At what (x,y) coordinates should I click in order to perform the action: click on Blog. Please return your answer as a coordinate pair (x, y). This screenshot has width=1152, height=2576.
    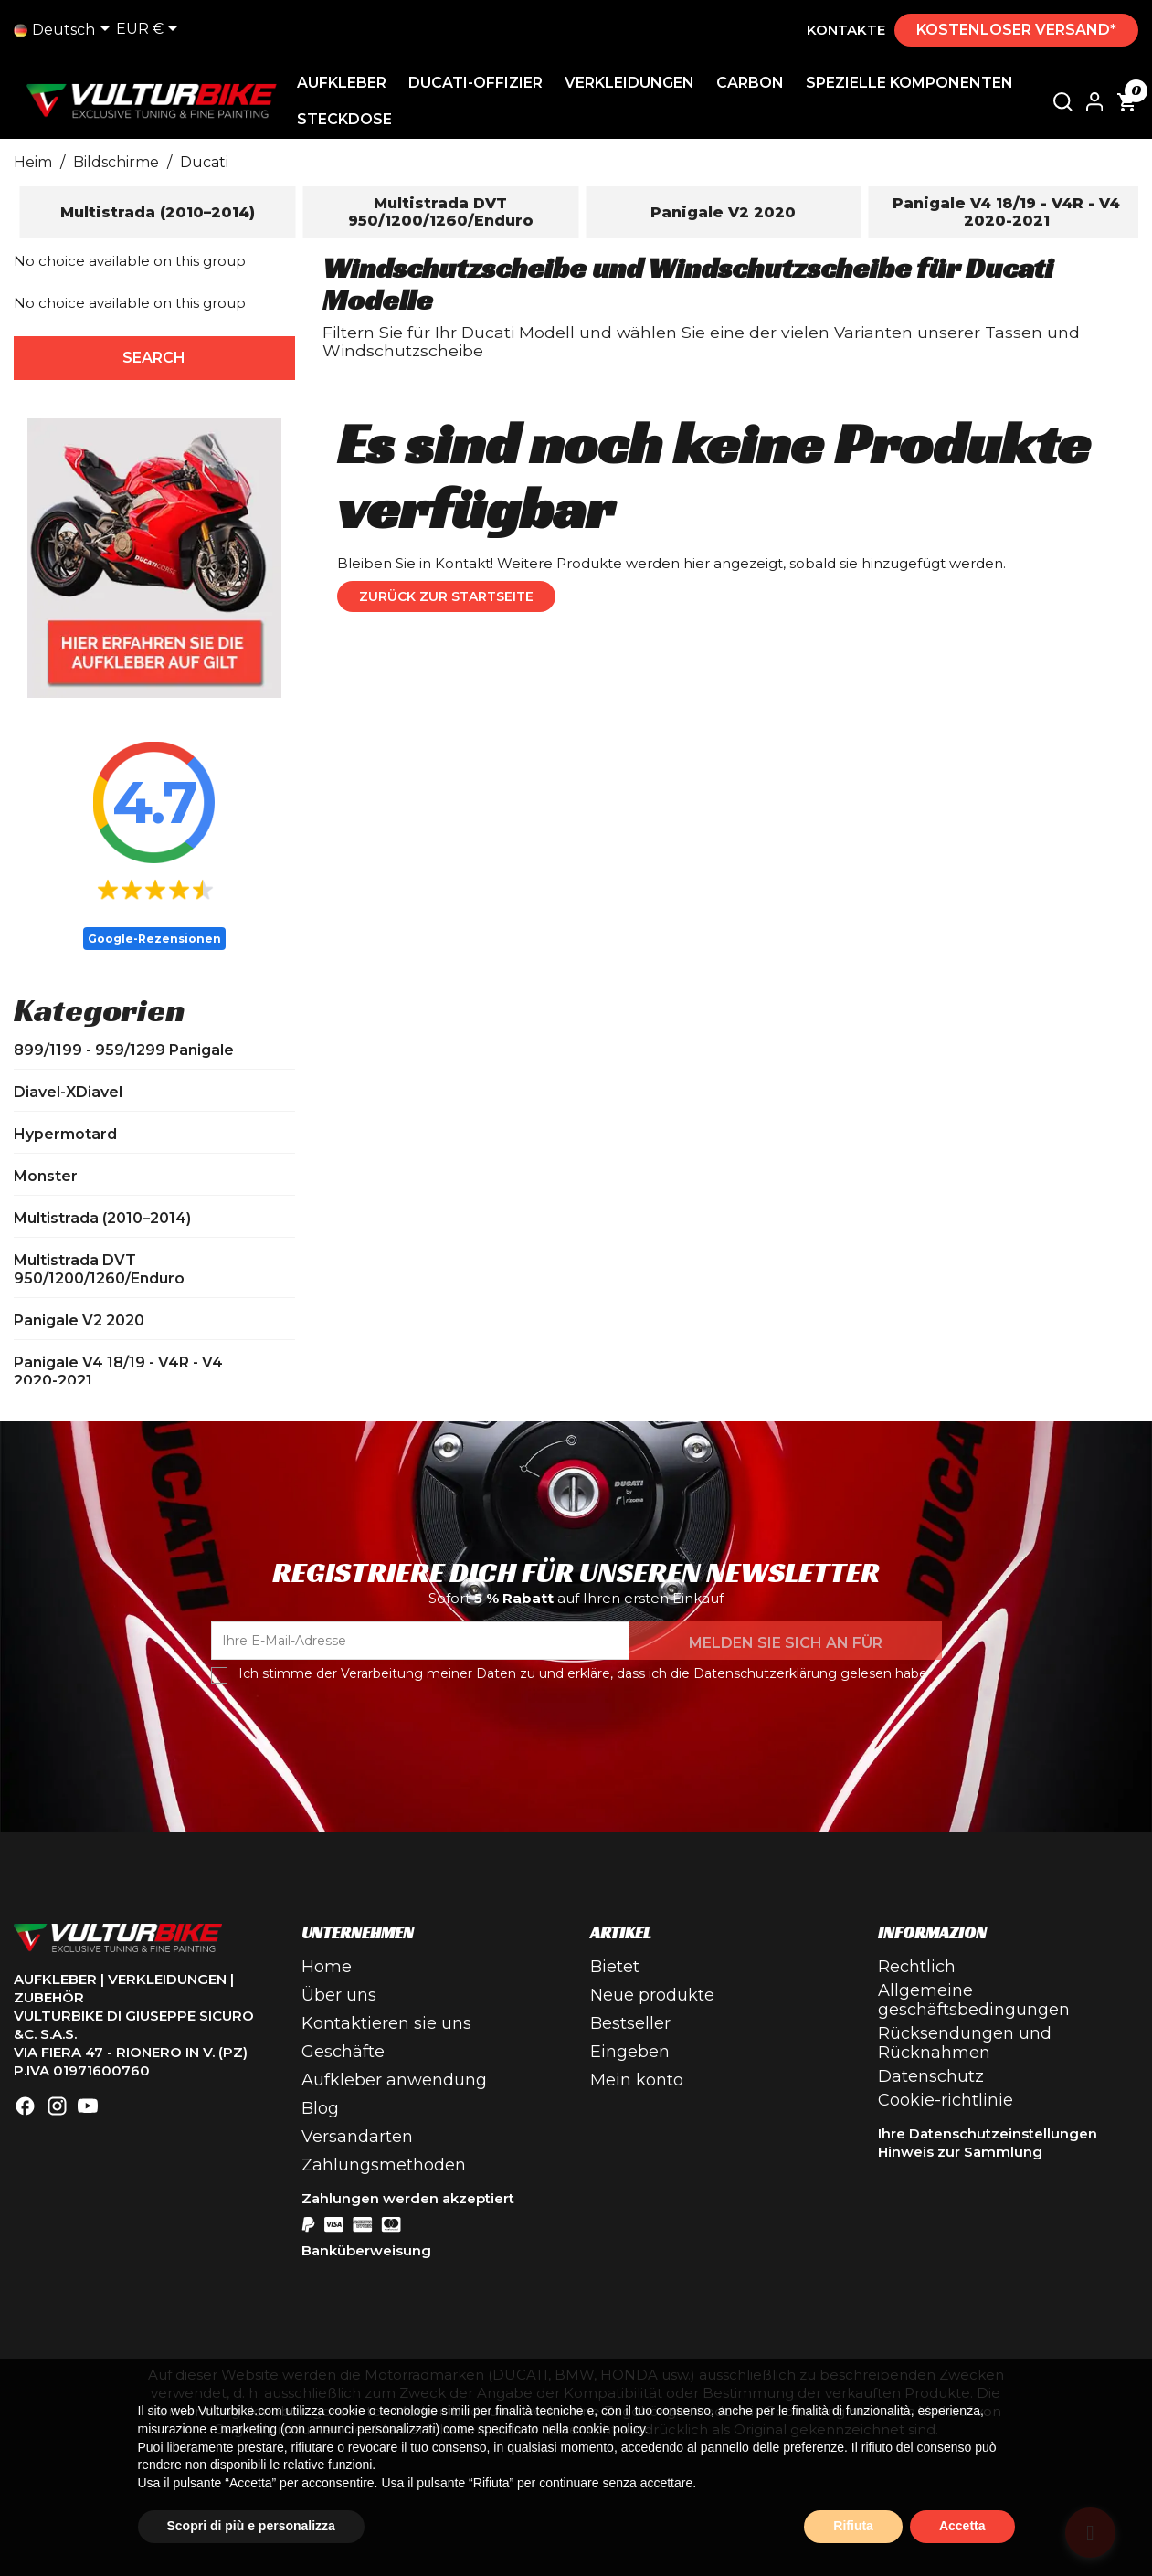
    Looking at the image, I should click on (320, 2108).